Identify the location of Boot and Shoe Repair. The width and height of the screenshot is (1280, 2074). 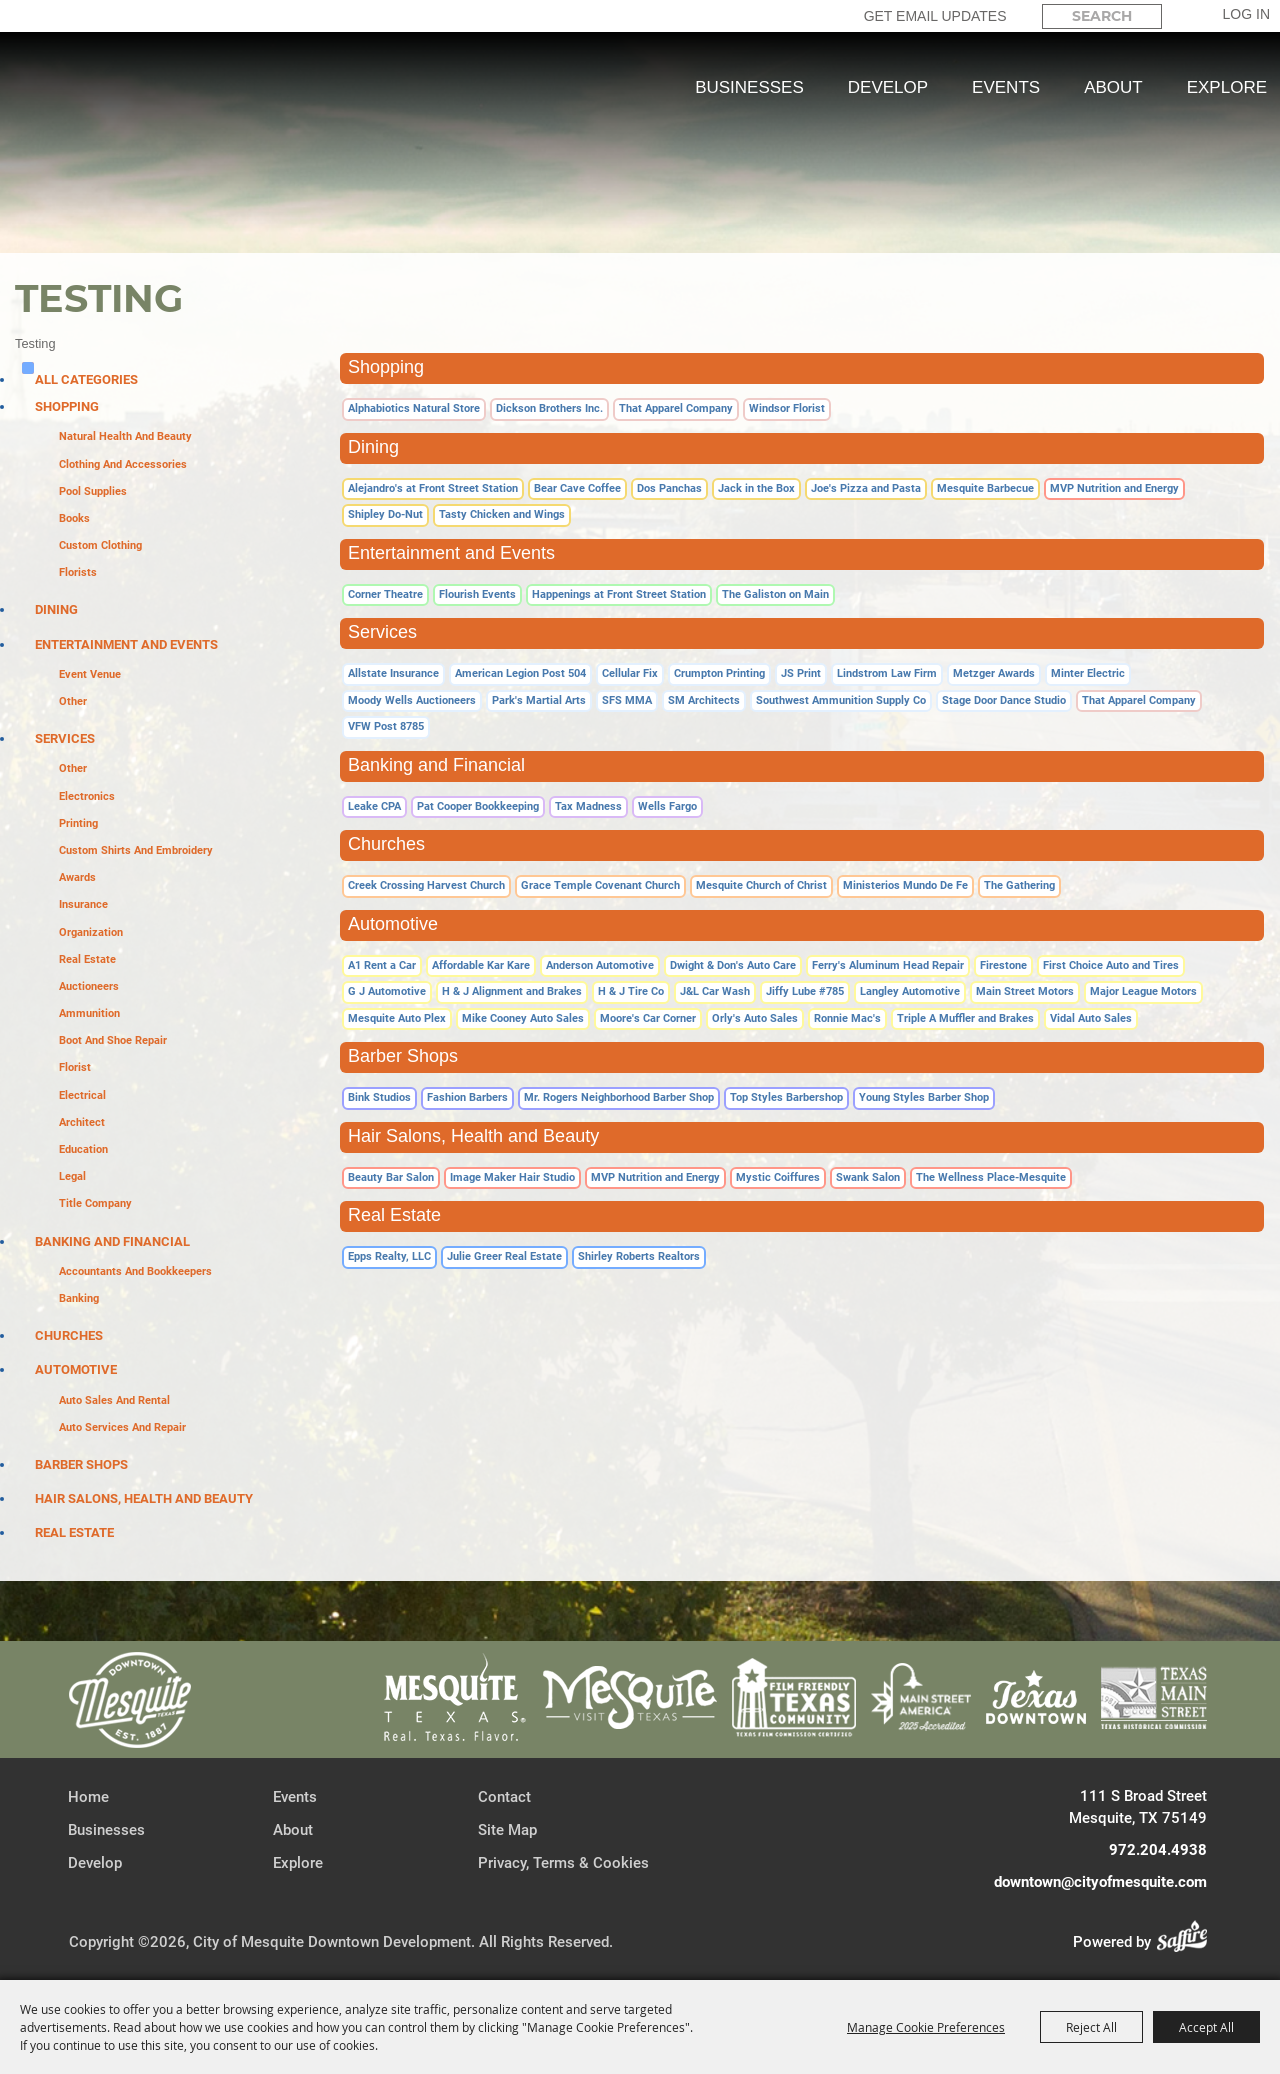
(113, 1040).